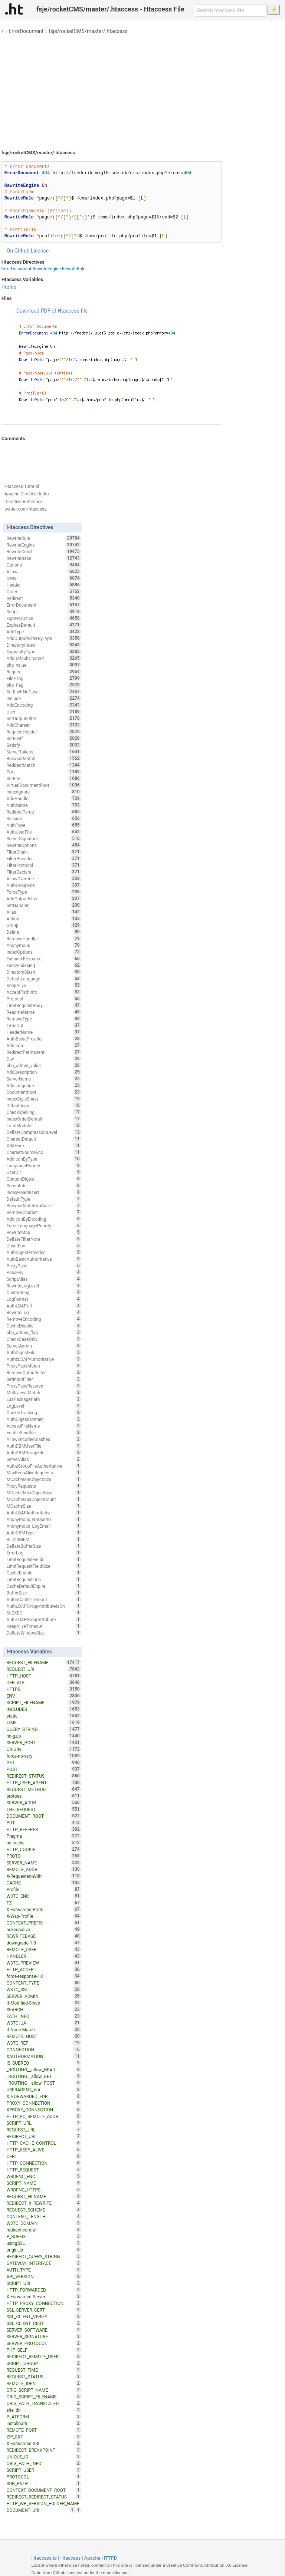 The height and width of the screenshot is (2576, 285). What do you see at coordinates (43, 1399) in the screenshot?
I see `LuaPackagePath` at bounding box center [43, 1399].